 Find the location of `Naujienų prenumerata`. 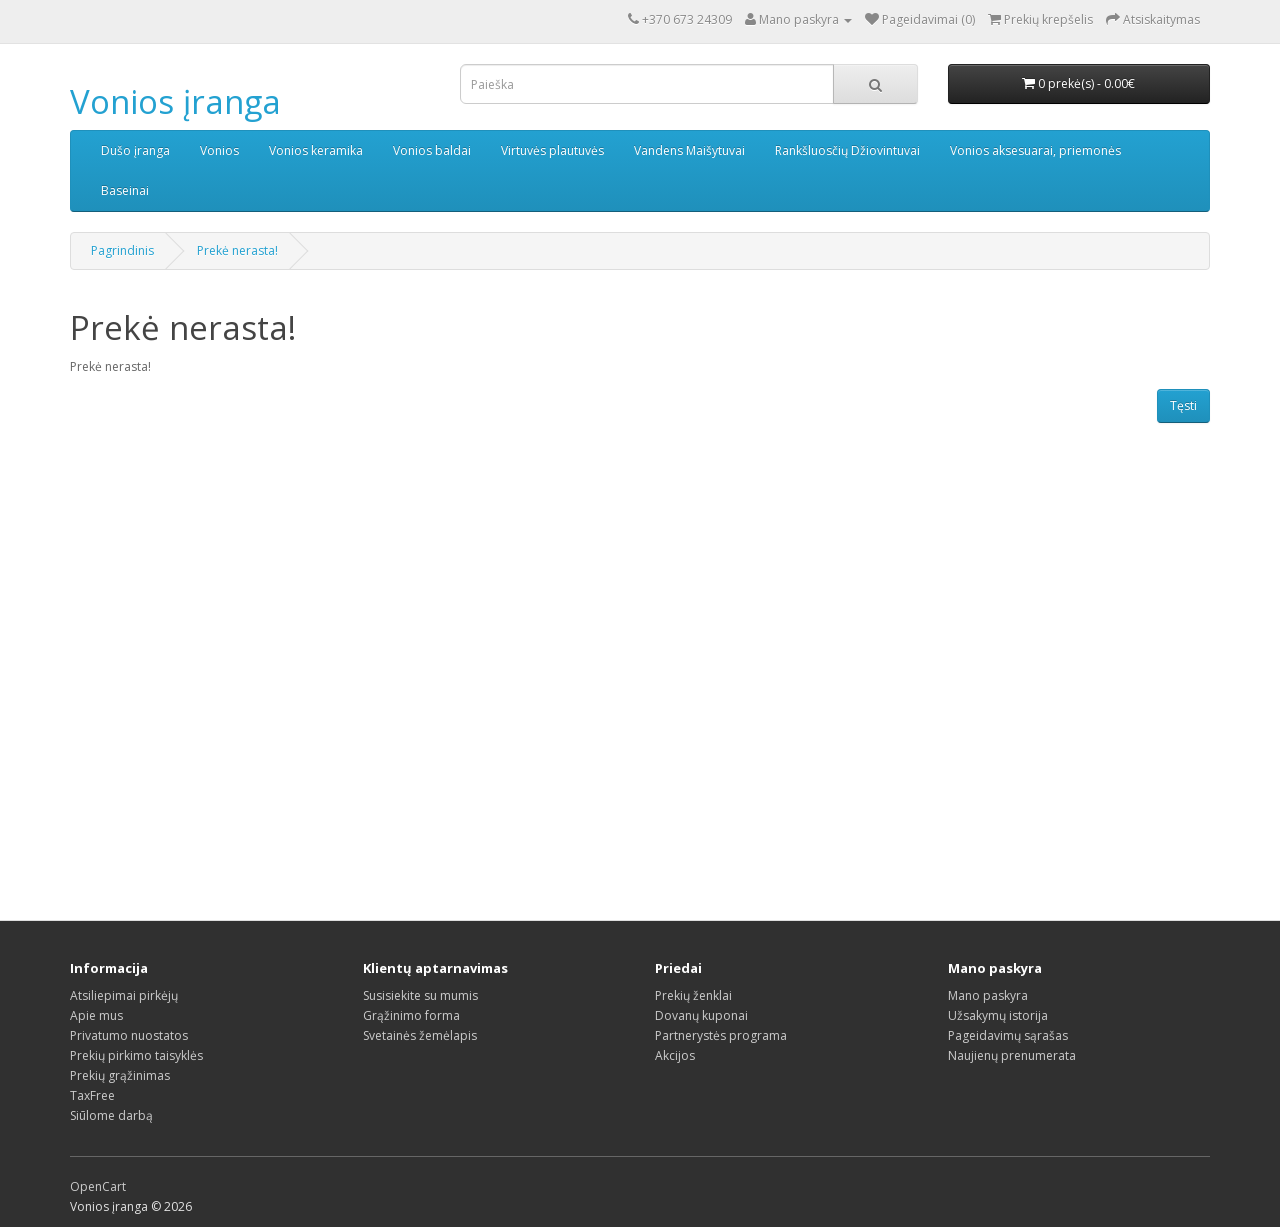

Naujienų prenumerata is located at coordinates (1012, 1055).